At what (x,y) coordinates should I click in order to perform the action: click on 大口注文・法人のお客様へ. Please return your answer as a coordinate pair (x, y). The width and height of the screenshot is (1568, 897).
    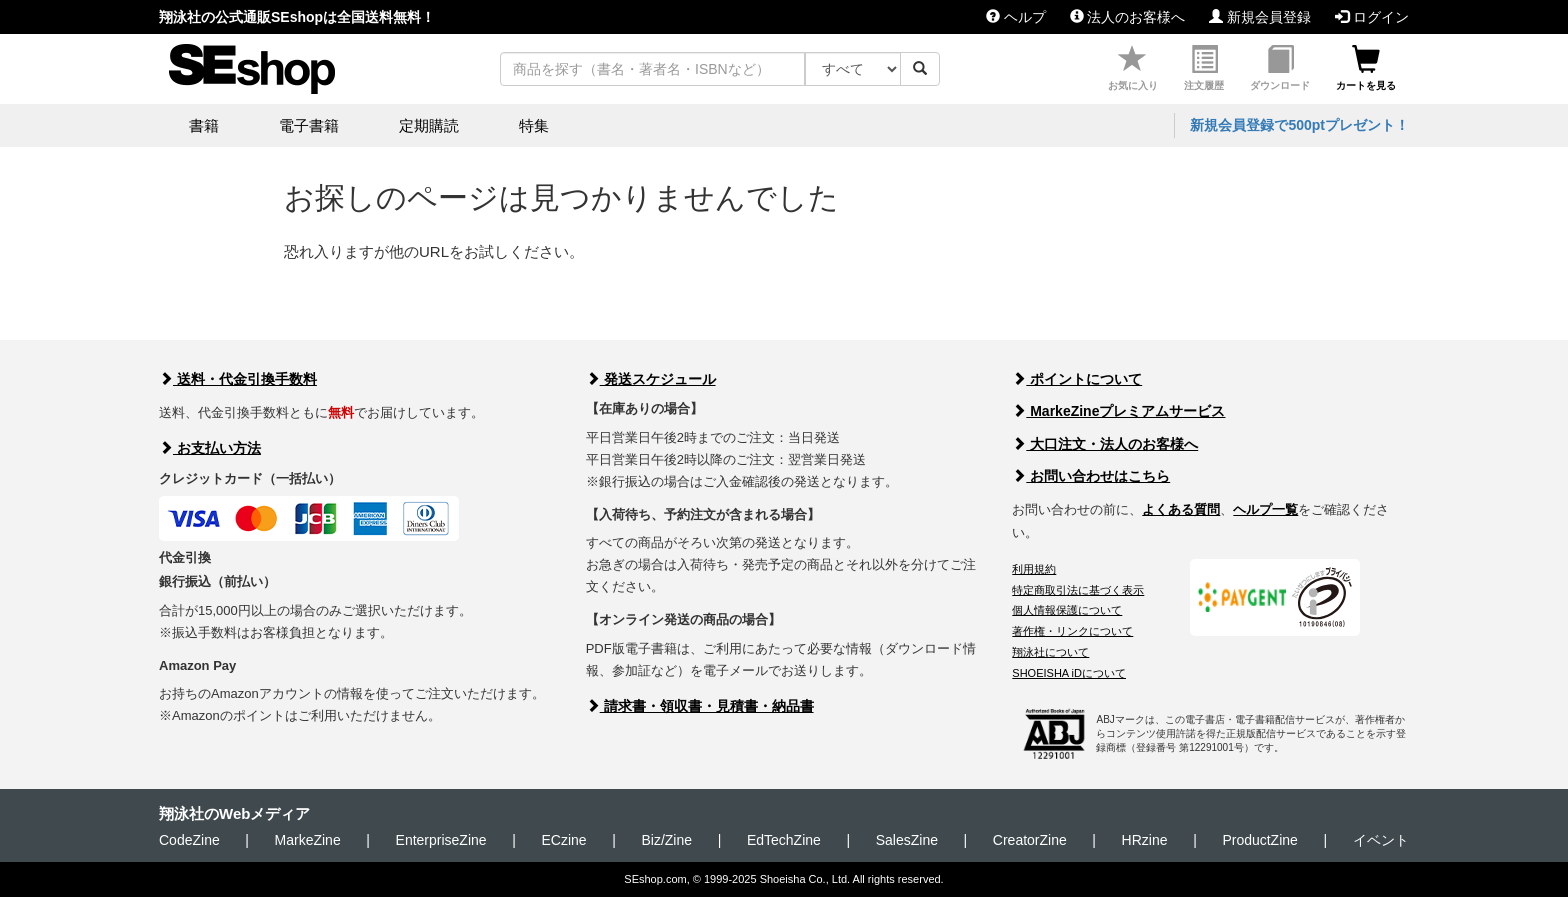
    Looking at the image, I should click on (1105, 444).